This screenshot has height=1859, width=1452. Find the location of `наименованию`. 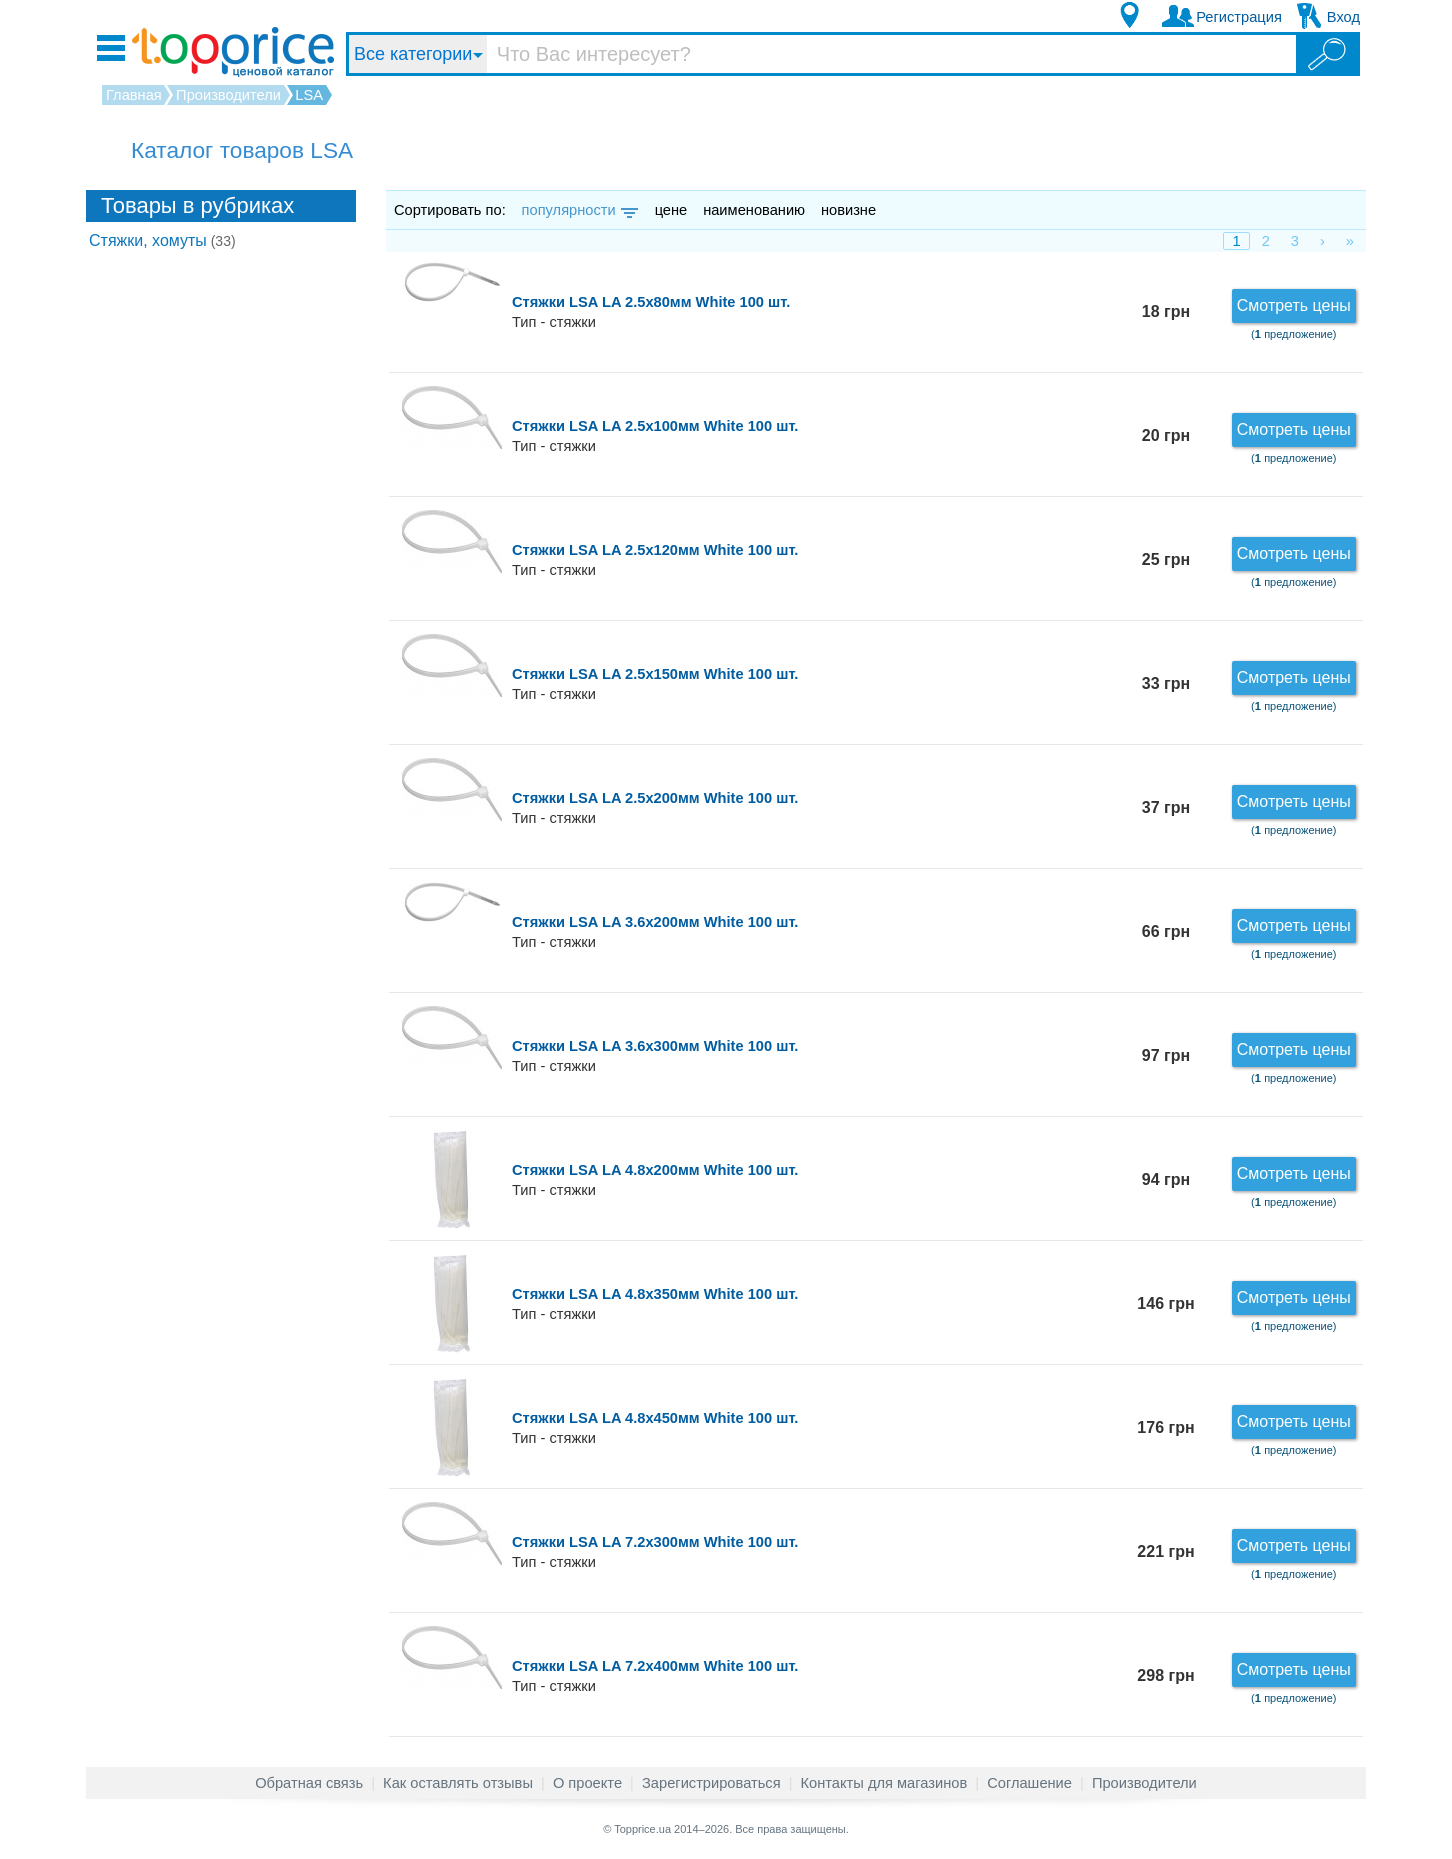

наименованию is located at coordinates (754, 210).